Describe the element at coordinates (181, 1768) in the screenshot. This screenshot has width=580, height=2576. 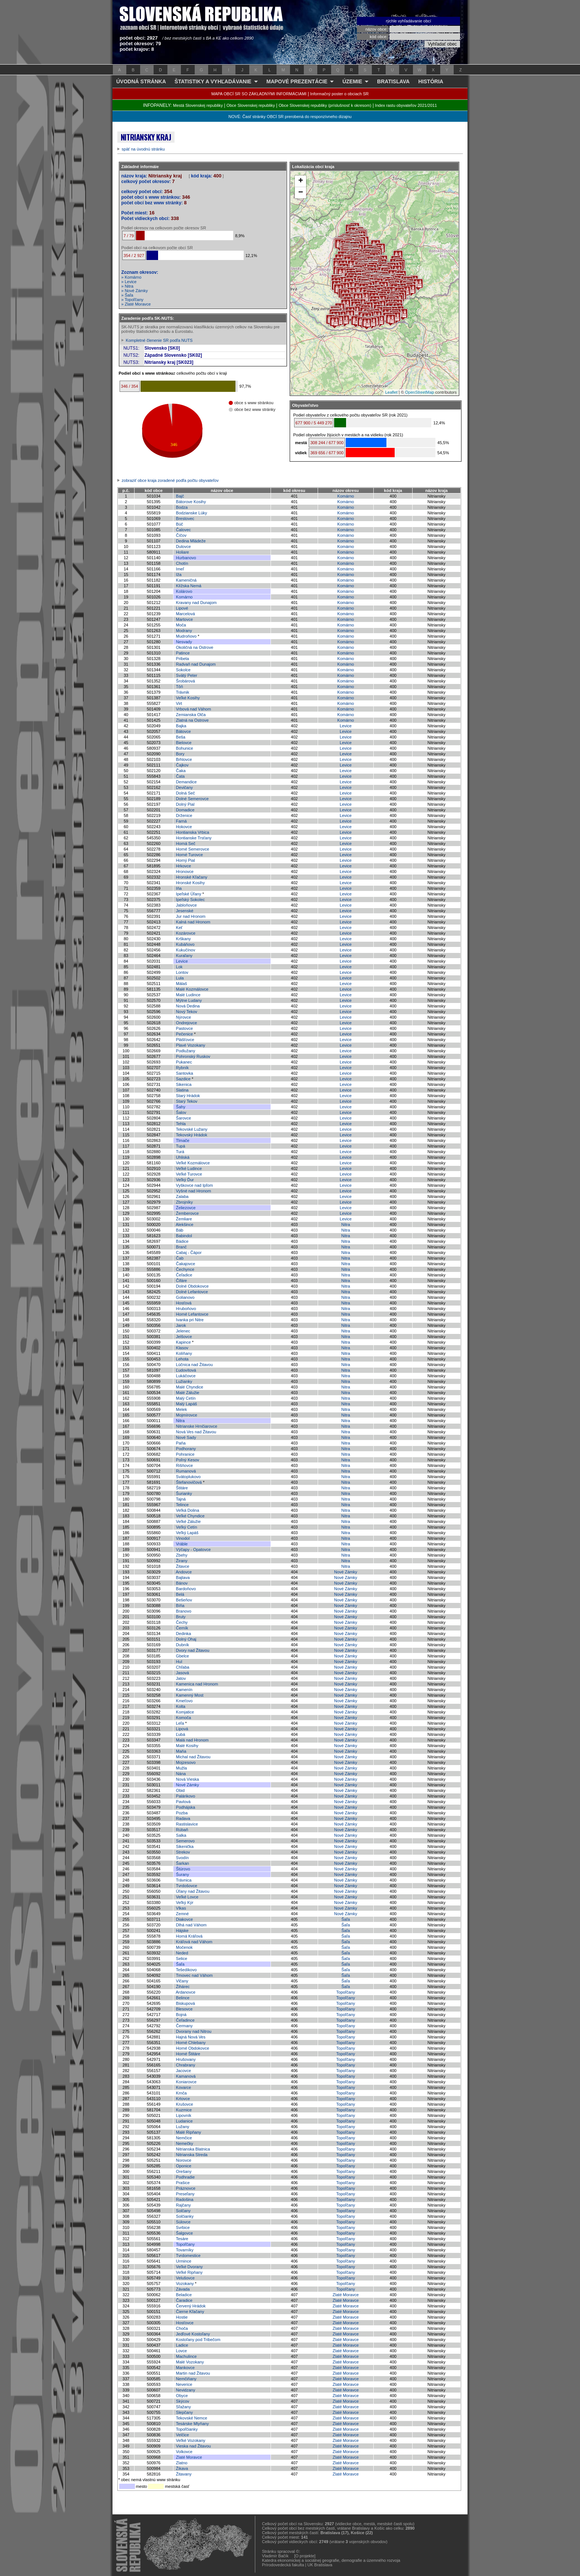
I see `Mužla` at that location.